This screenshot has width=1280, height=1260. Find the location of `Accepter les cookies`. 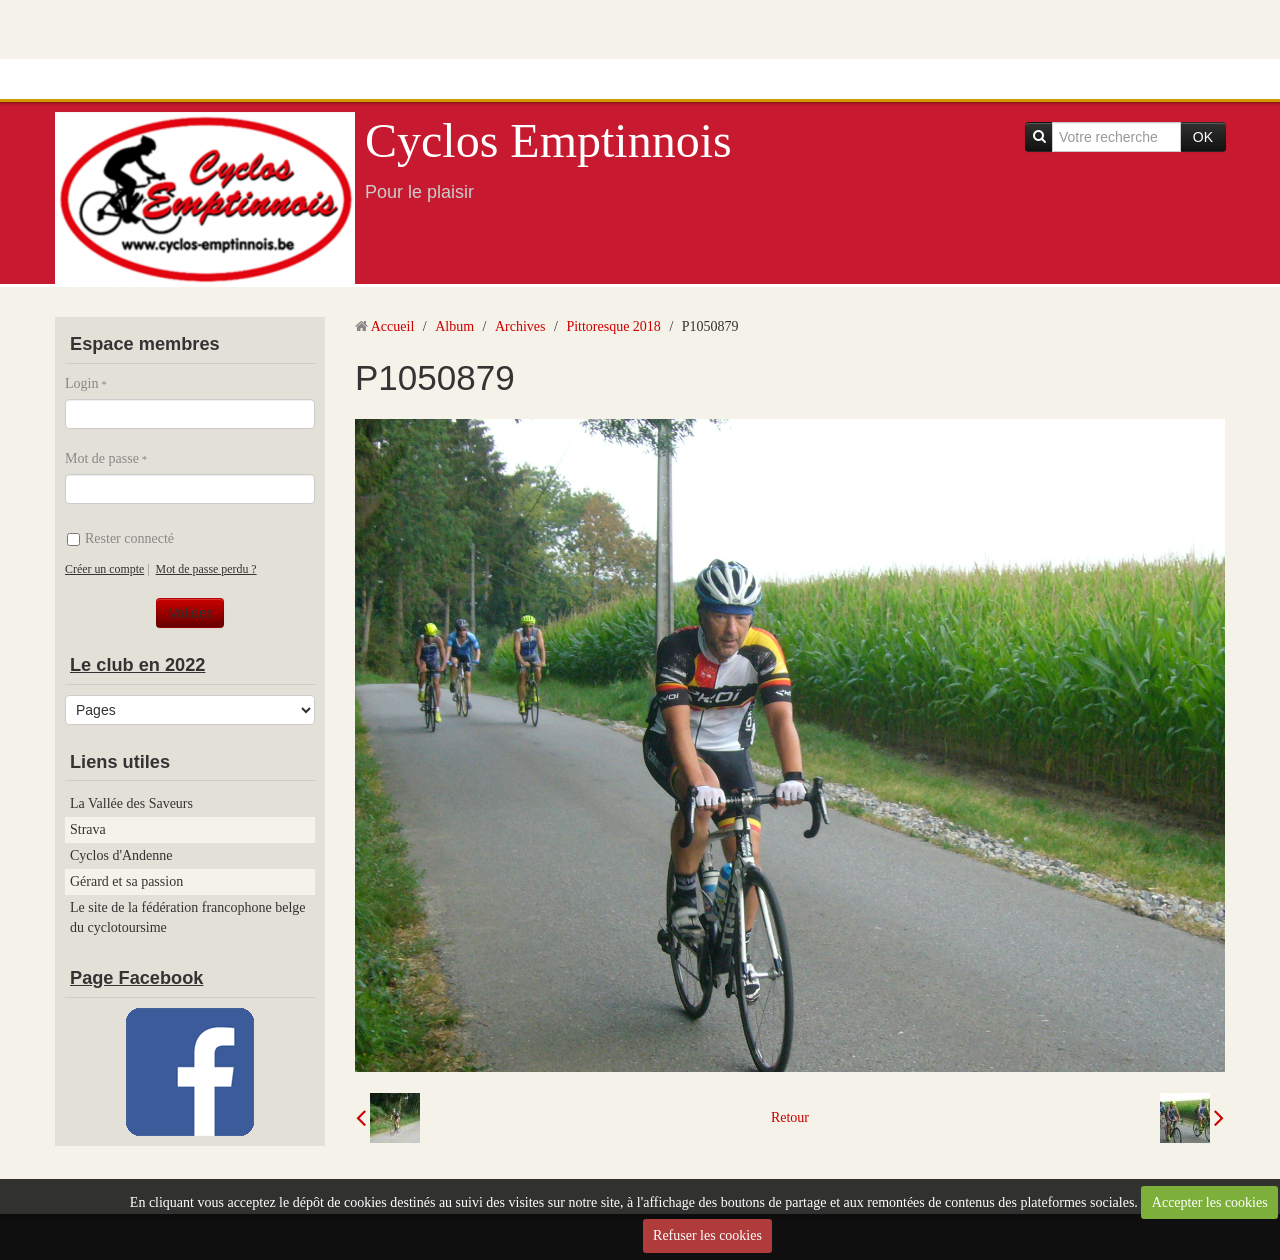

Accepter les cookies is located at coordinates (1210, 1202).